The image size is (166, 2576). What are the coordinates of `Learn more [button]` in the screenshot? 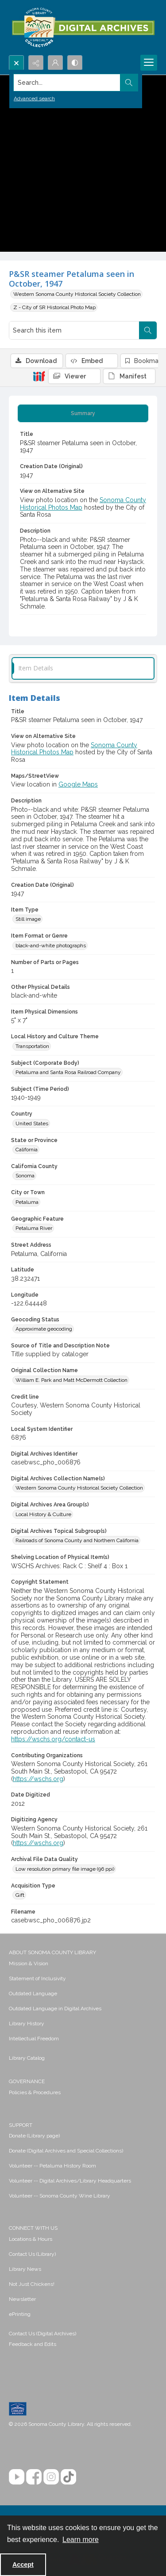 It's located at (80, 2539).